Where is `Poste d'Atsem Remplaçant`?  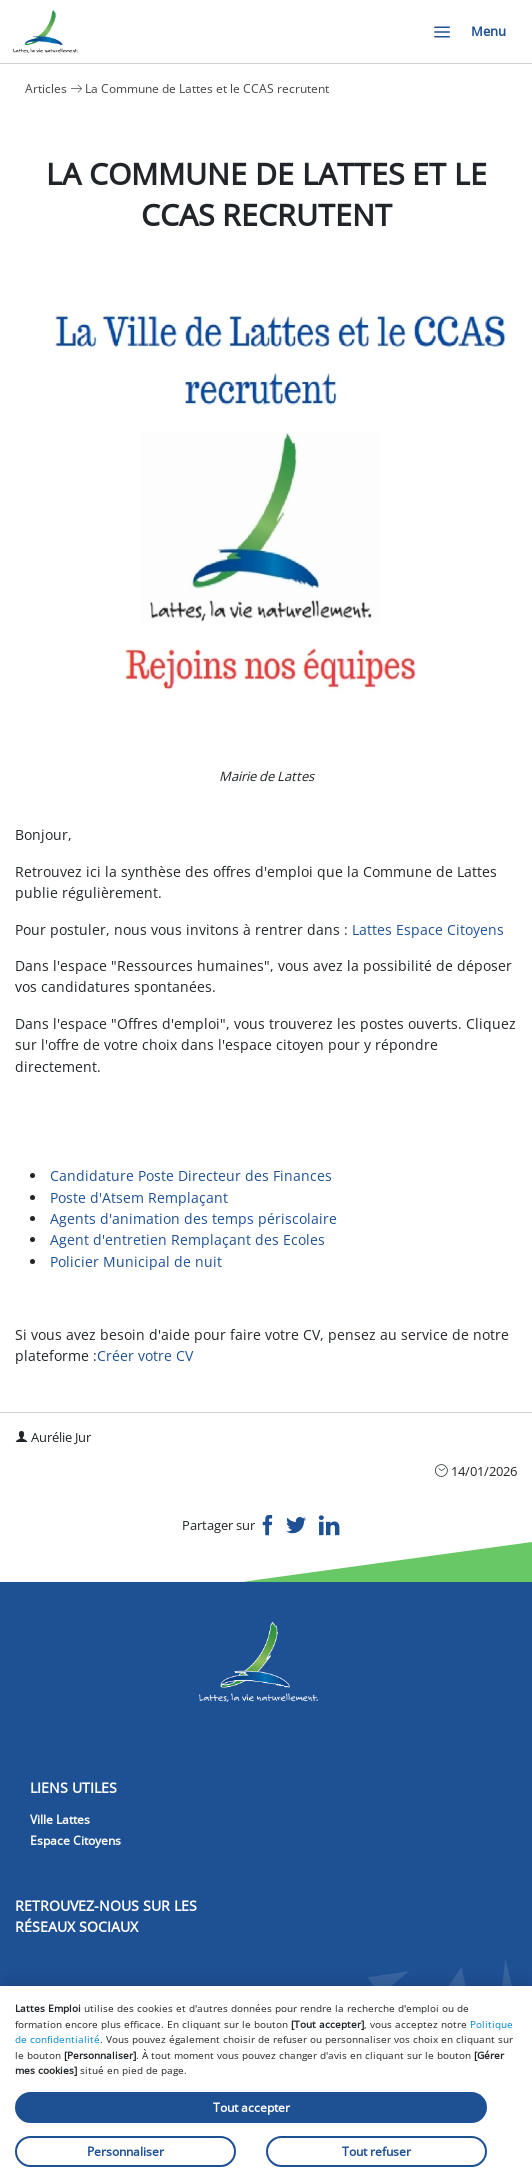
Poste d'Atsem Remplaçant is located at coordinates (139, 1197).